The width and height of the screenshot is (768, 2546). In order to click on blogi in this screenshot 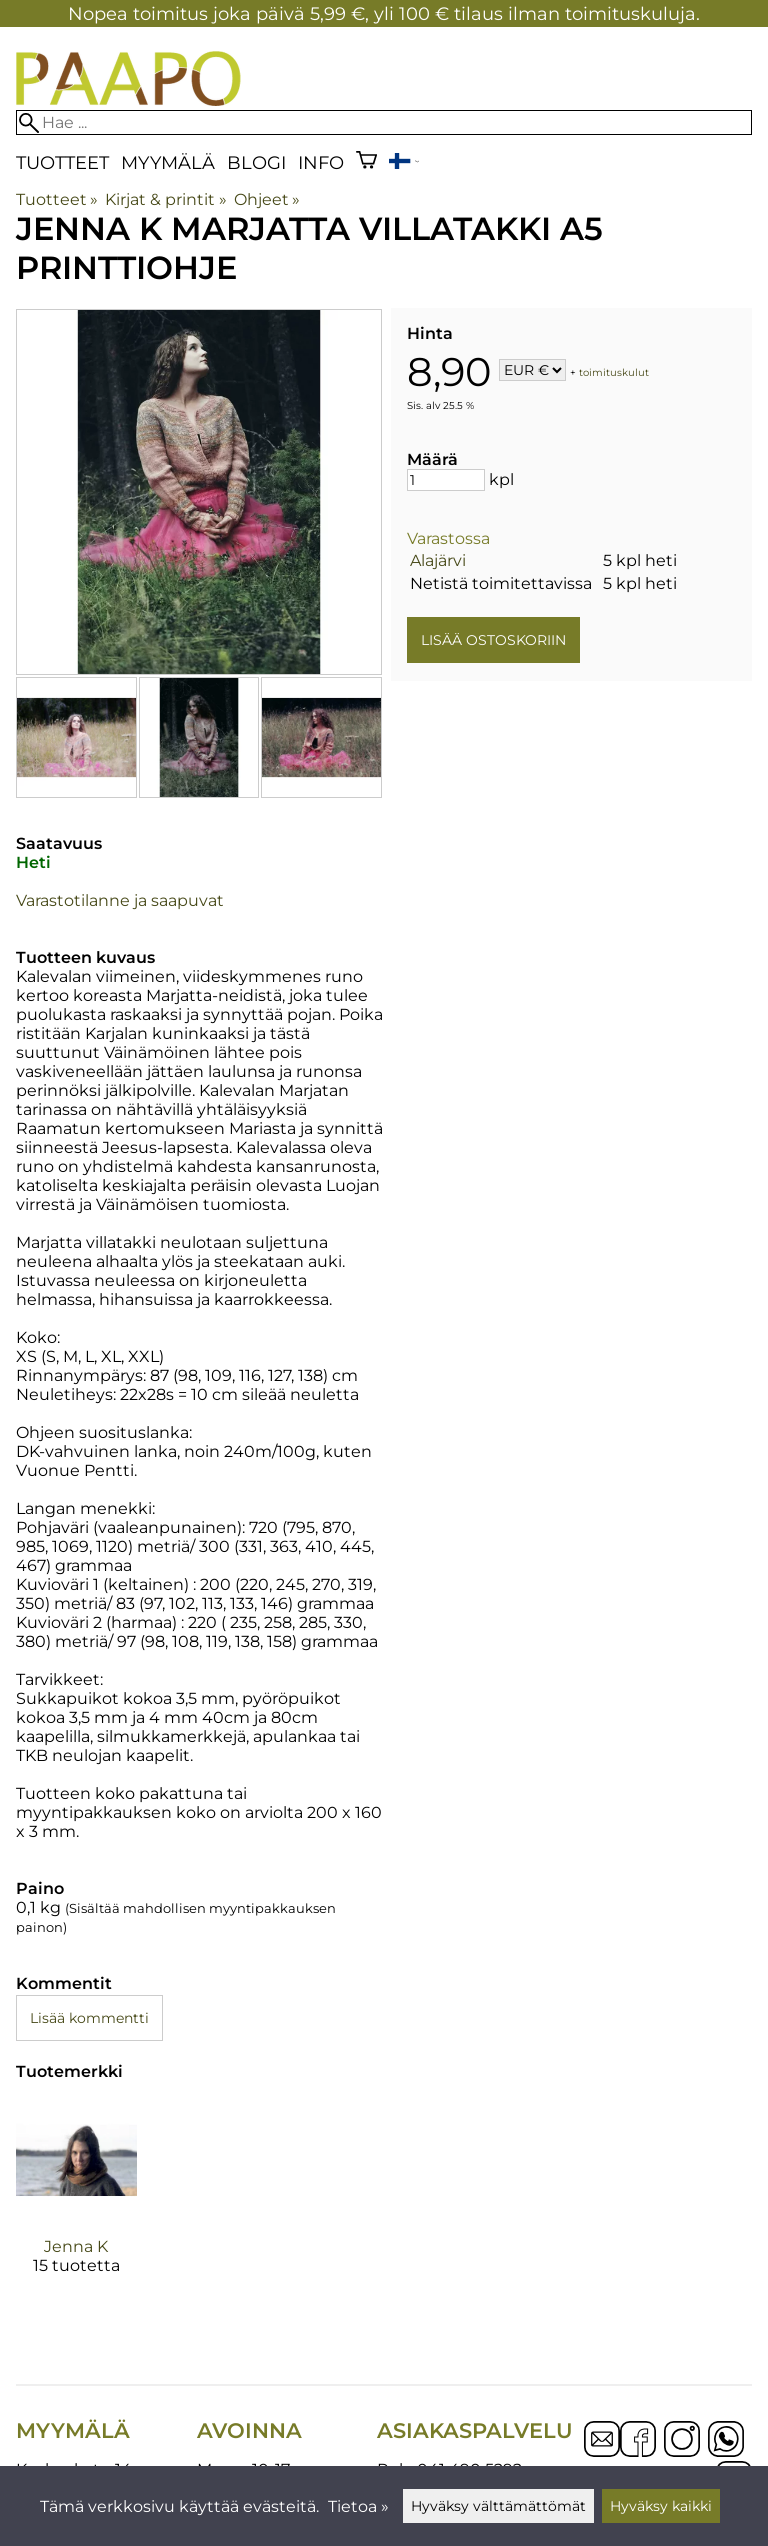, I will do `click(256, 162)`.